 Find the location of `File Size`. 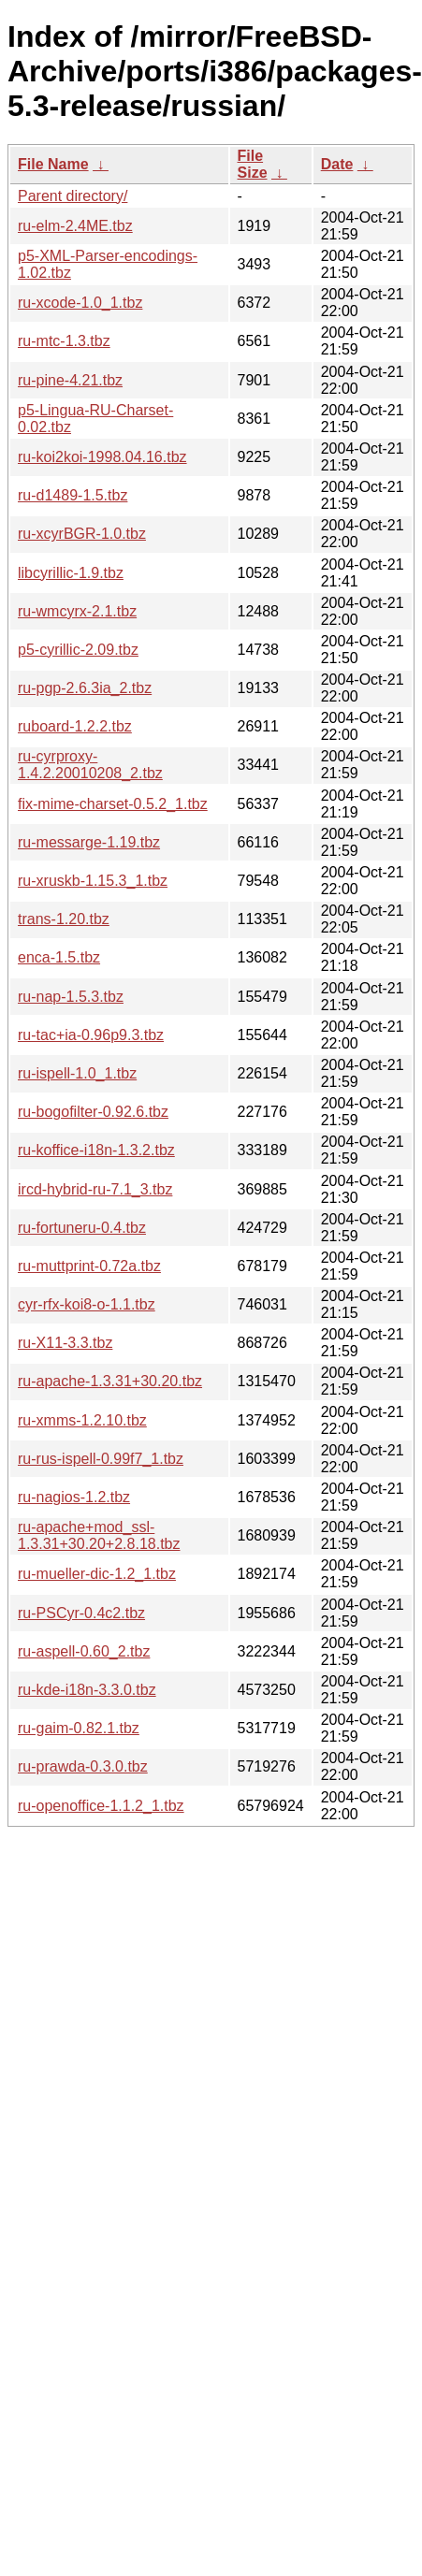

File Size is located at coordinates (253, 164).